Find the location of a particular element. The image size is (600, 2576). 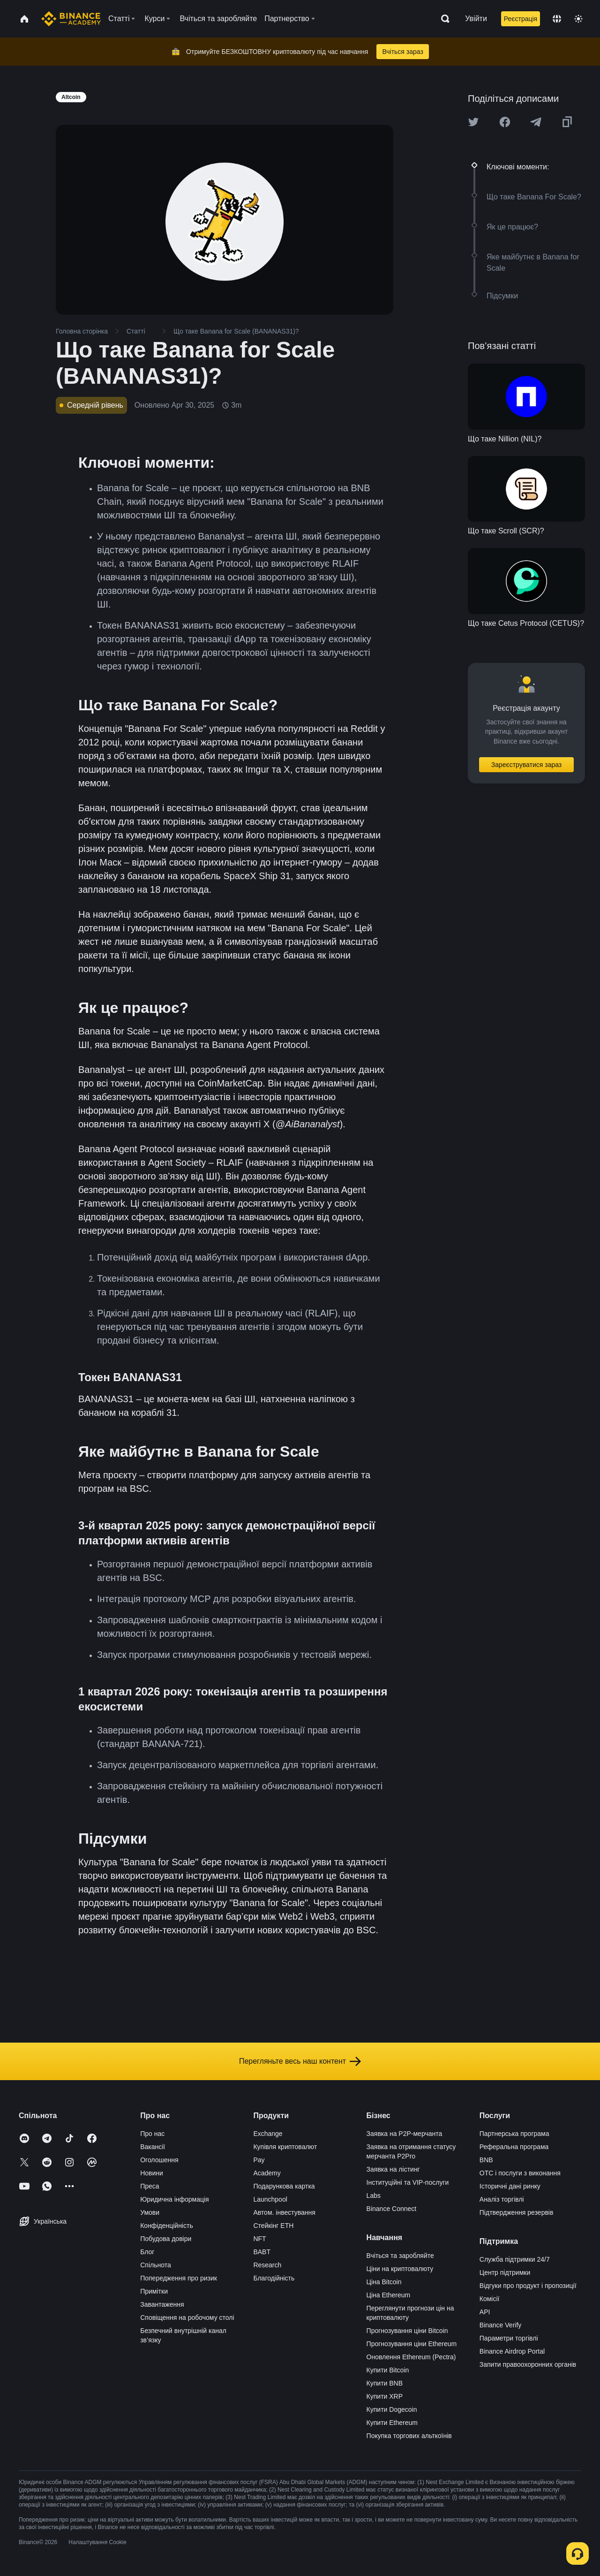

Благодійність is located at coordinates (273, 2278).